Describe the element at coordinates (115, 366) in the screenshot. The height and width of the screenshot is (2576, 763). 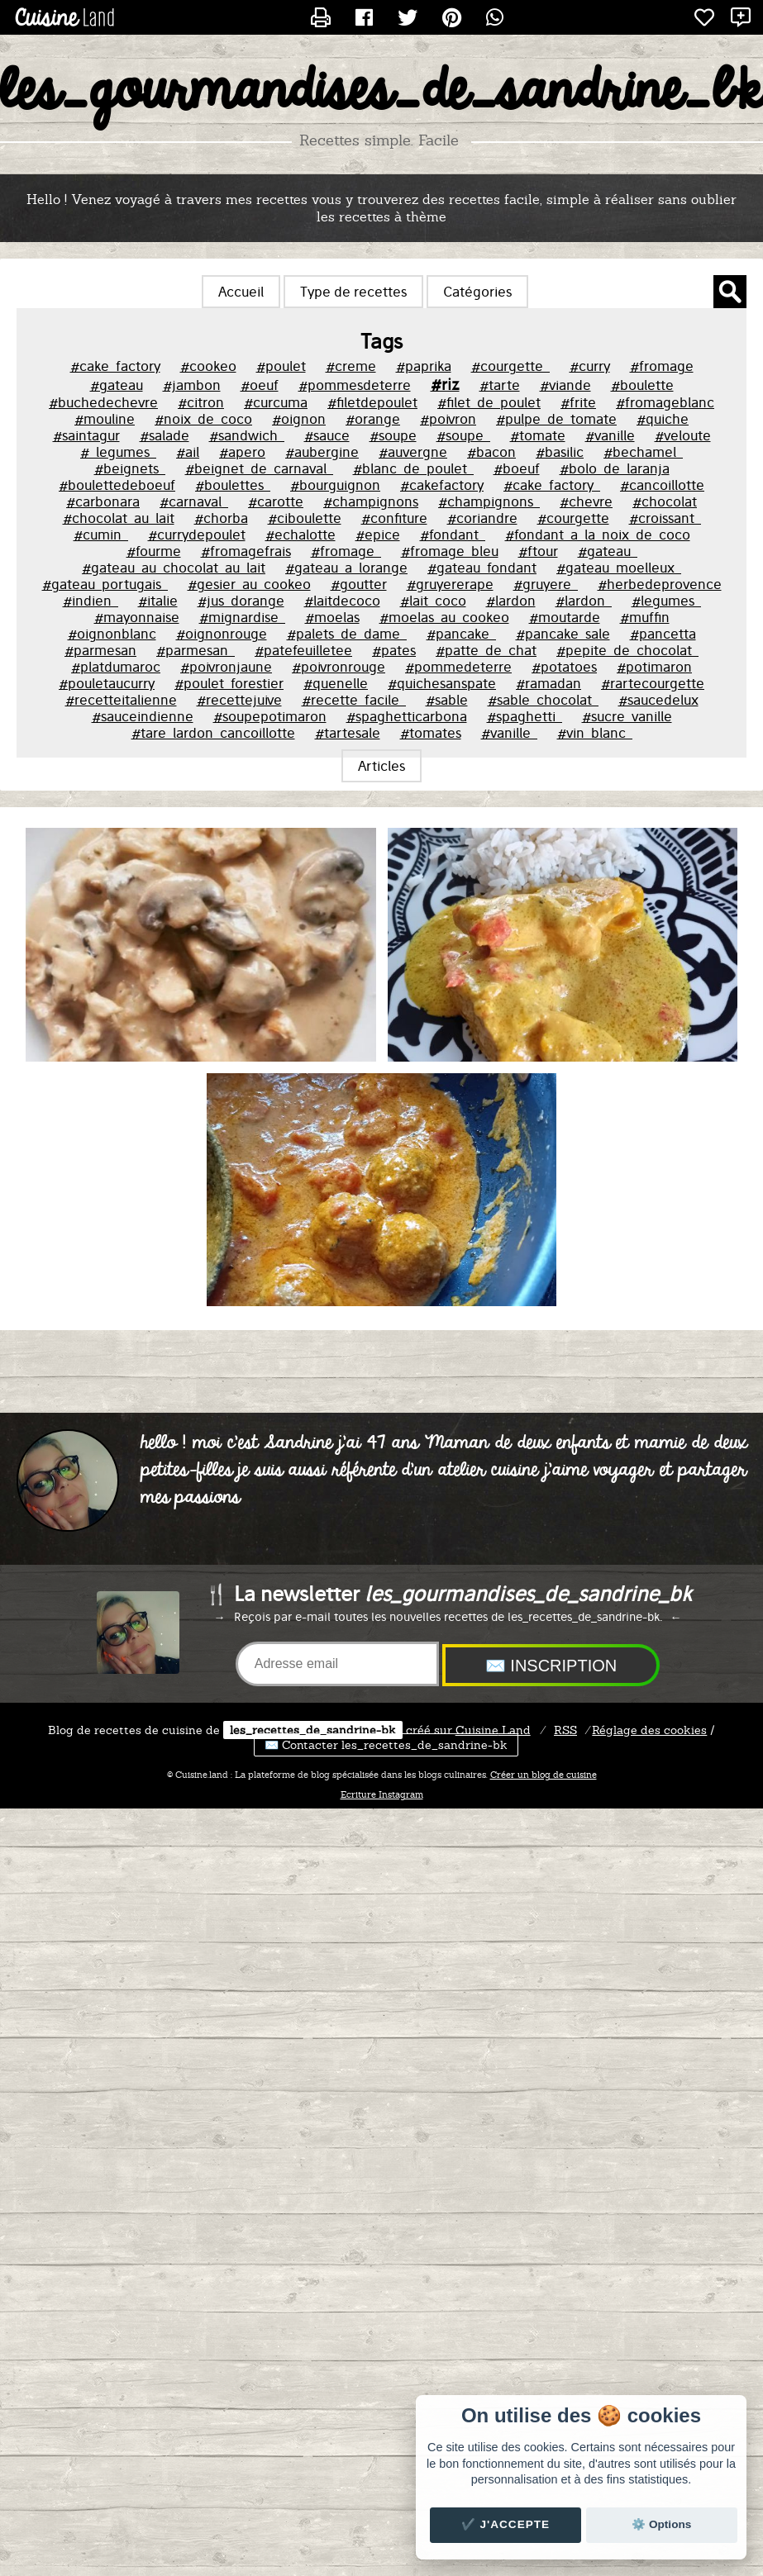
I see `#cake_factory` at that location.